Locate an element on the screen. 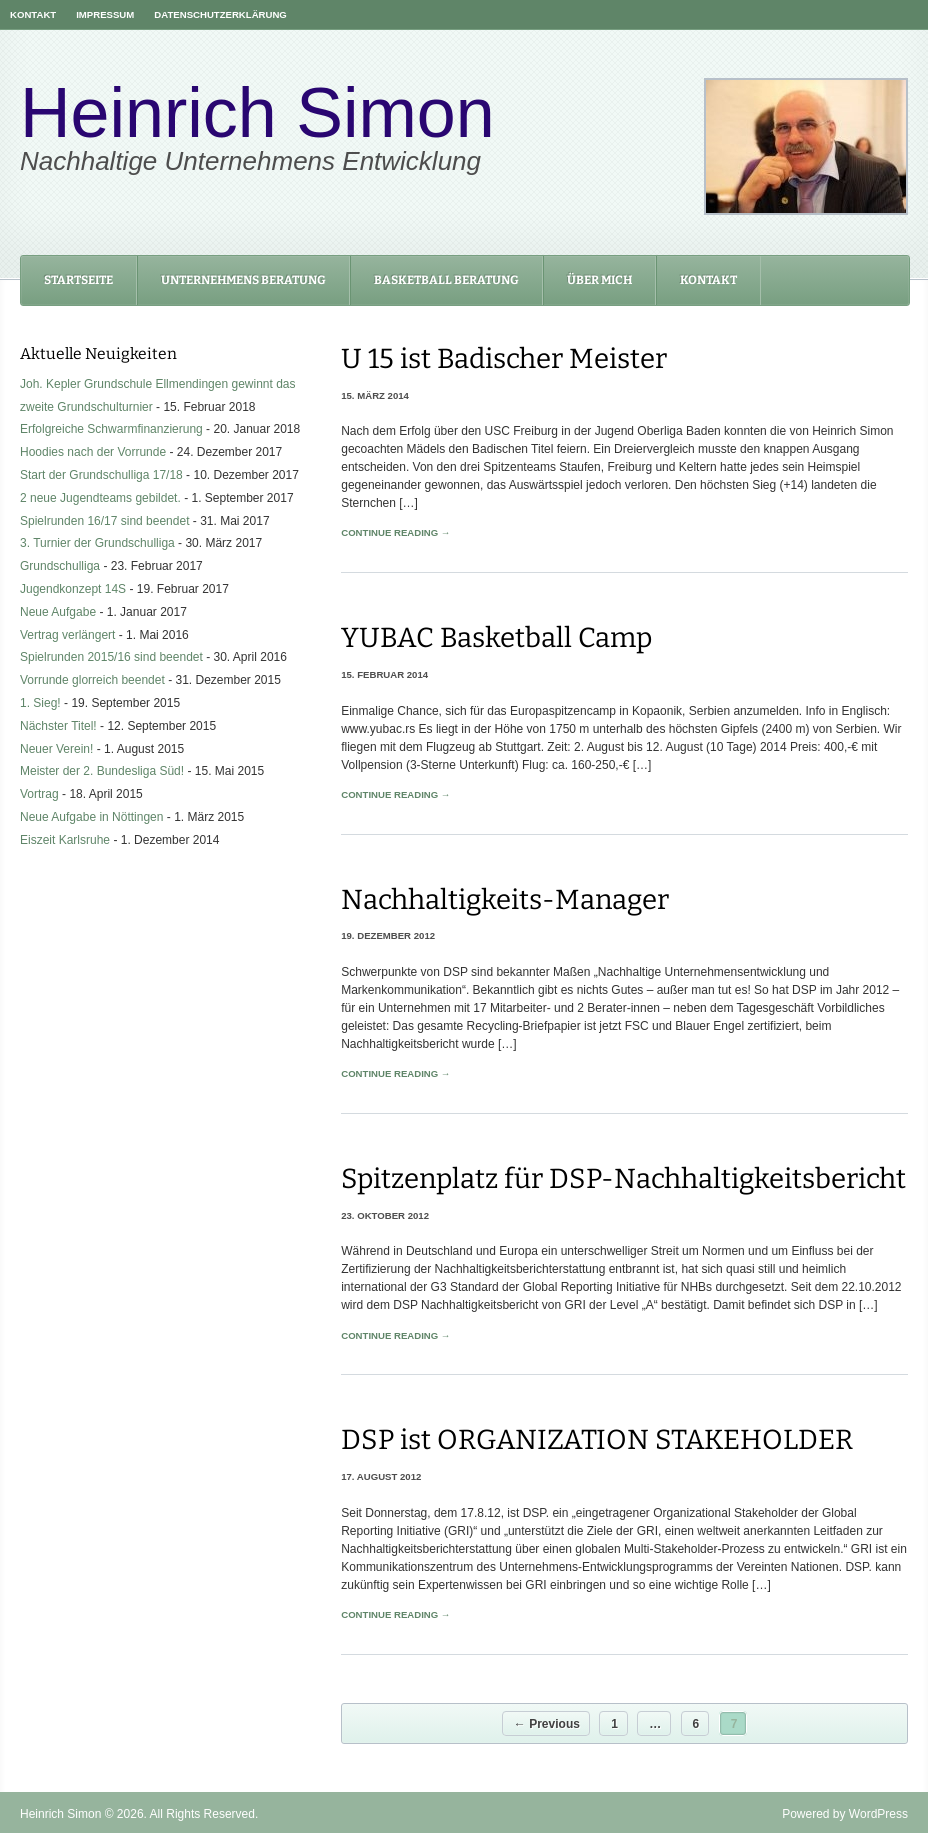 The width and height of the screenshot is (928, 1834). 1. Sieg! is located at coordinates (40, 703).